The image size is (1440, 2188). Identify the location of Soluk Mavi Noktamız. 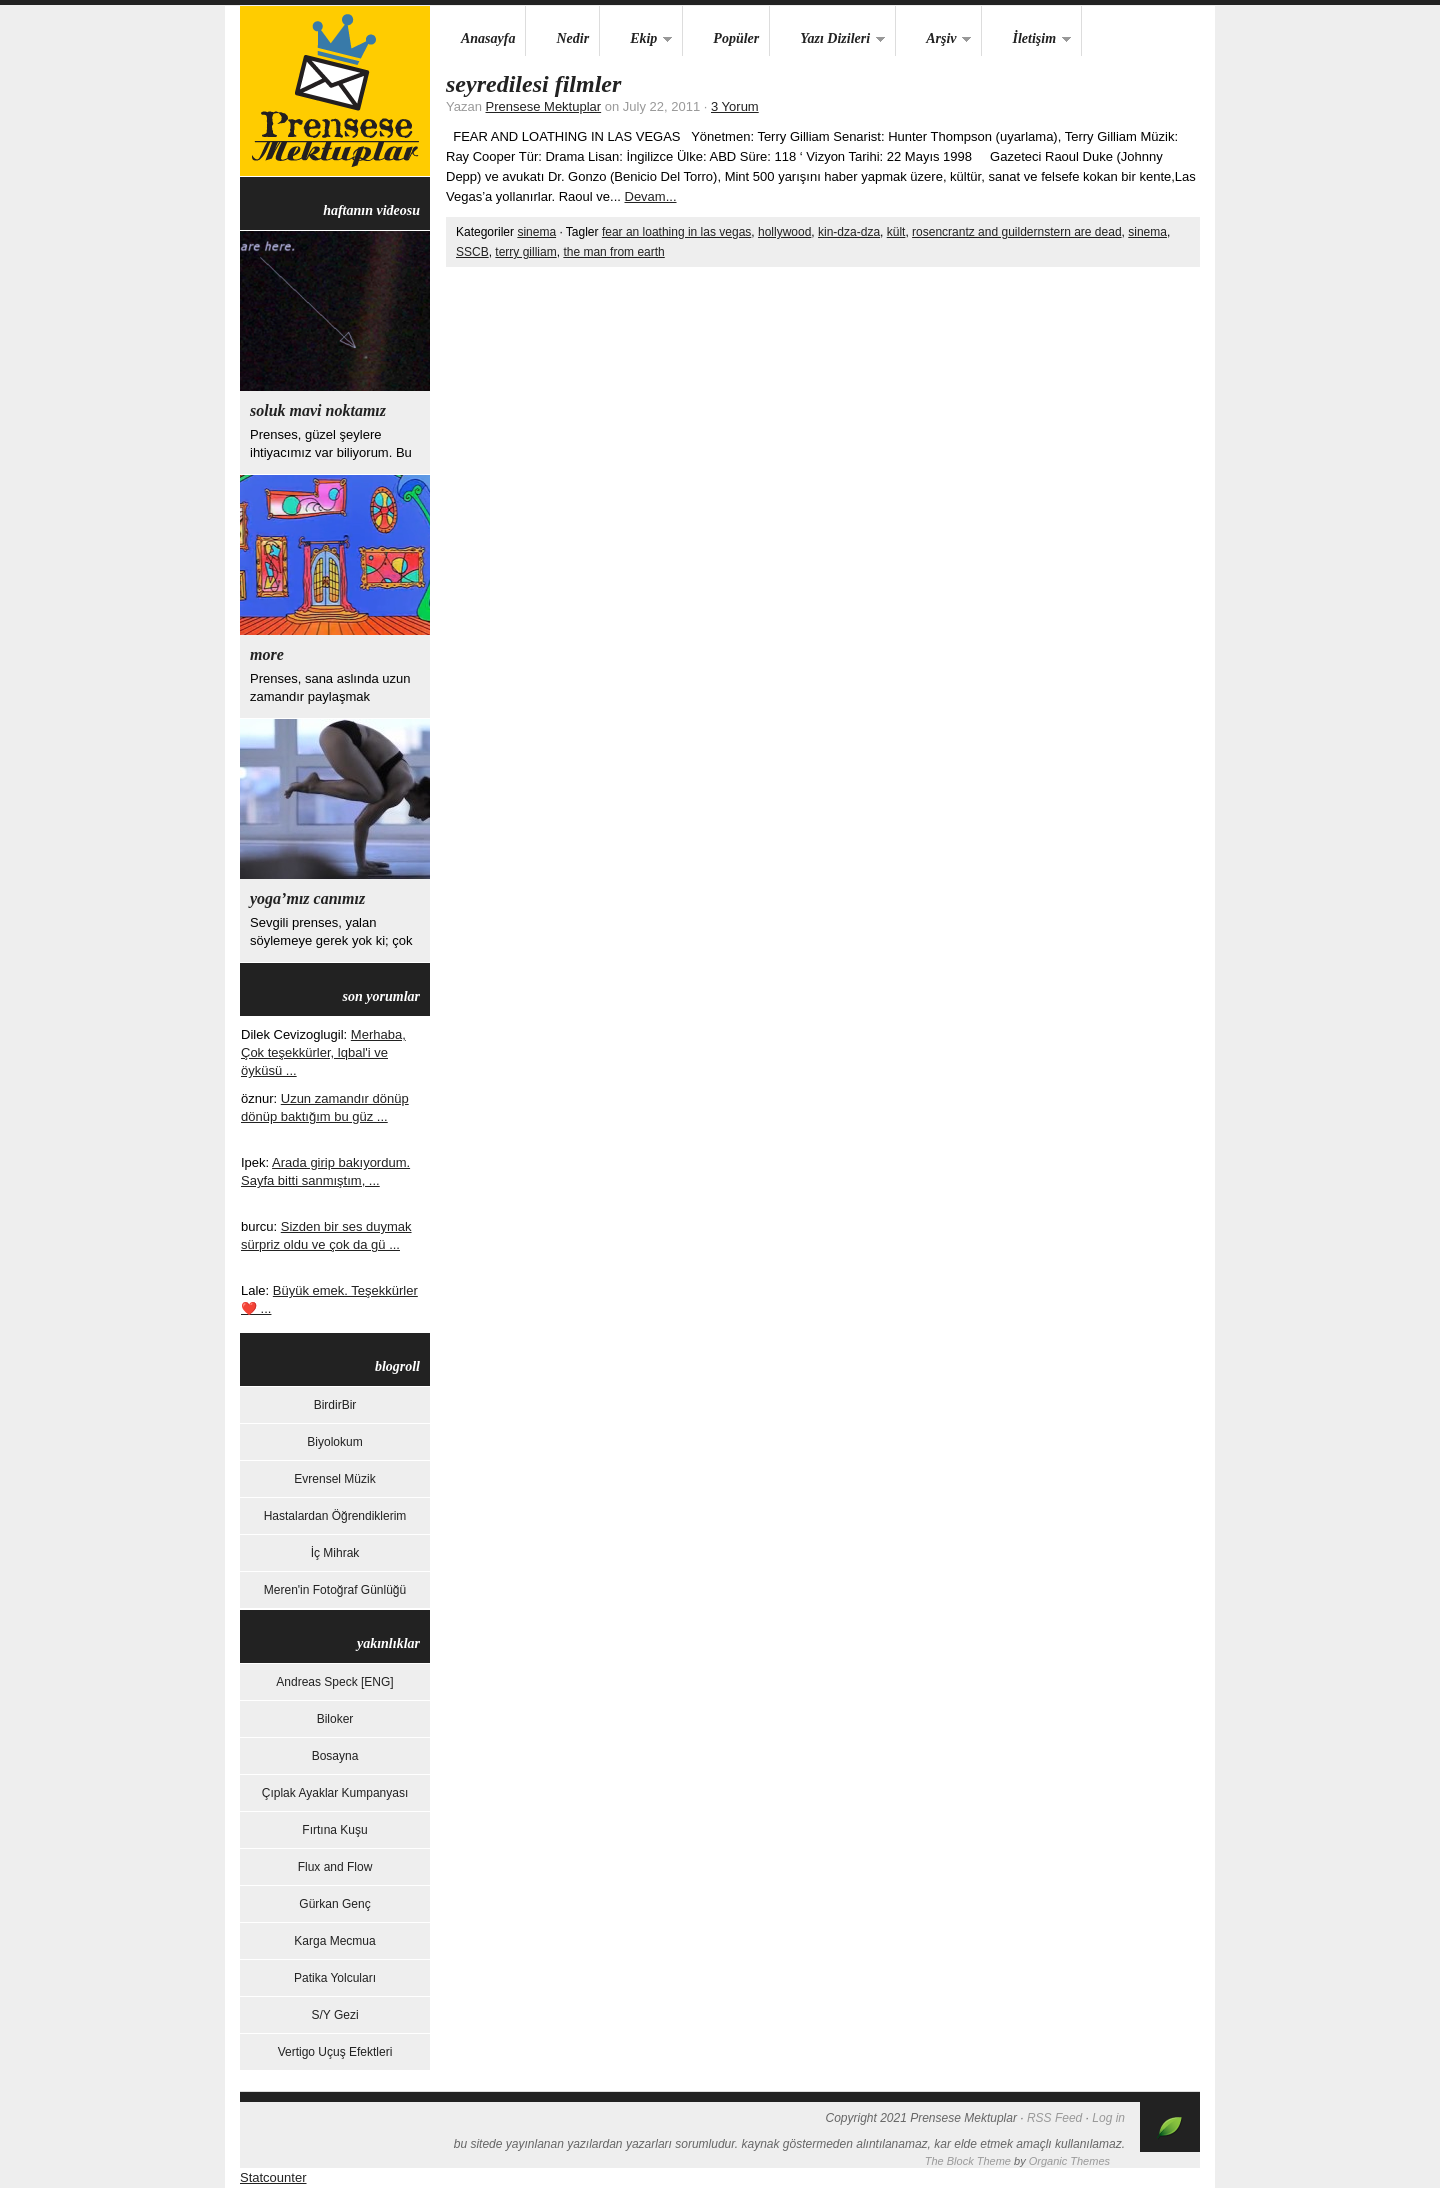
(318, 410).